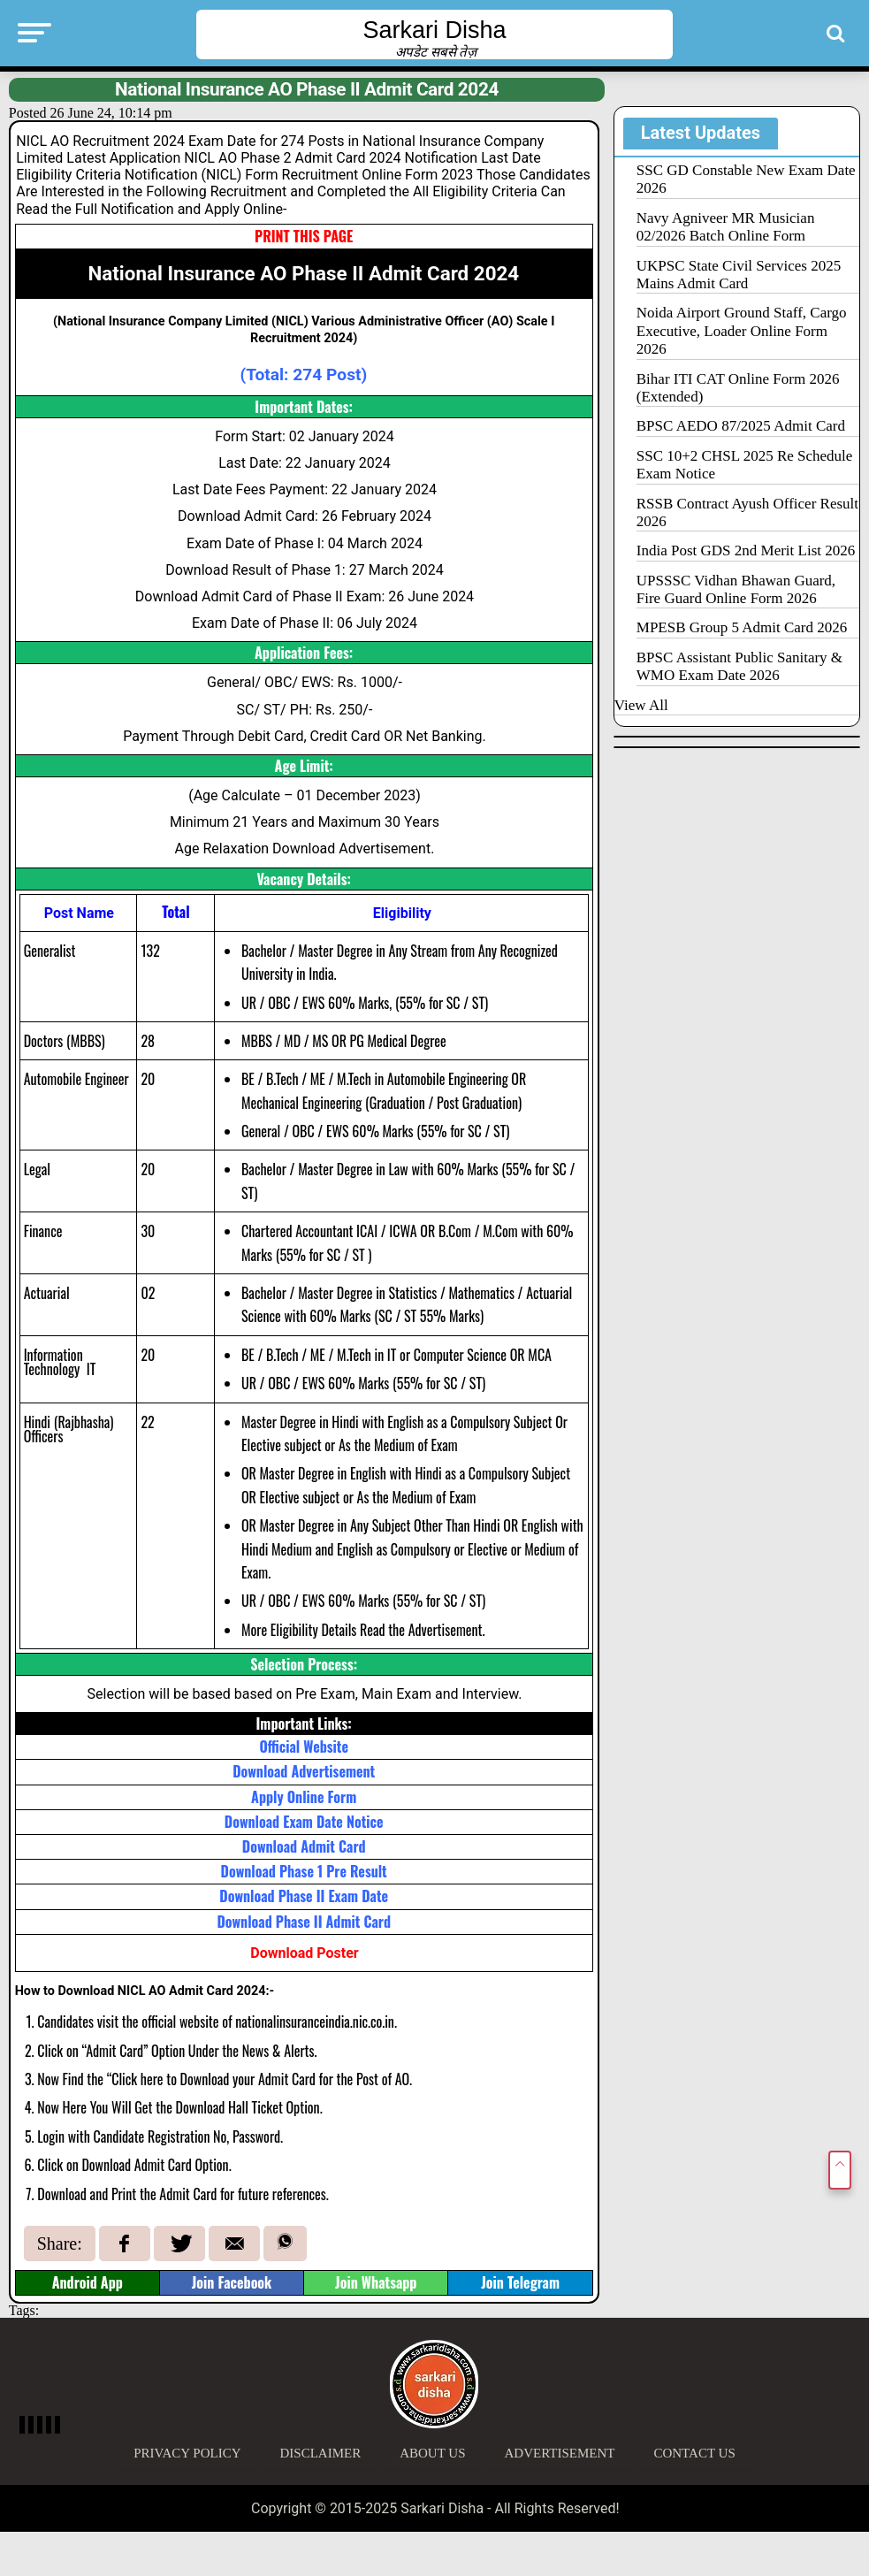  What do you see at coordinates (739, 666) in the screenshot?
I see `BPSC Assistant Public Sanitary & WMO Exam Date 2026` at bounding box center [739, 666].